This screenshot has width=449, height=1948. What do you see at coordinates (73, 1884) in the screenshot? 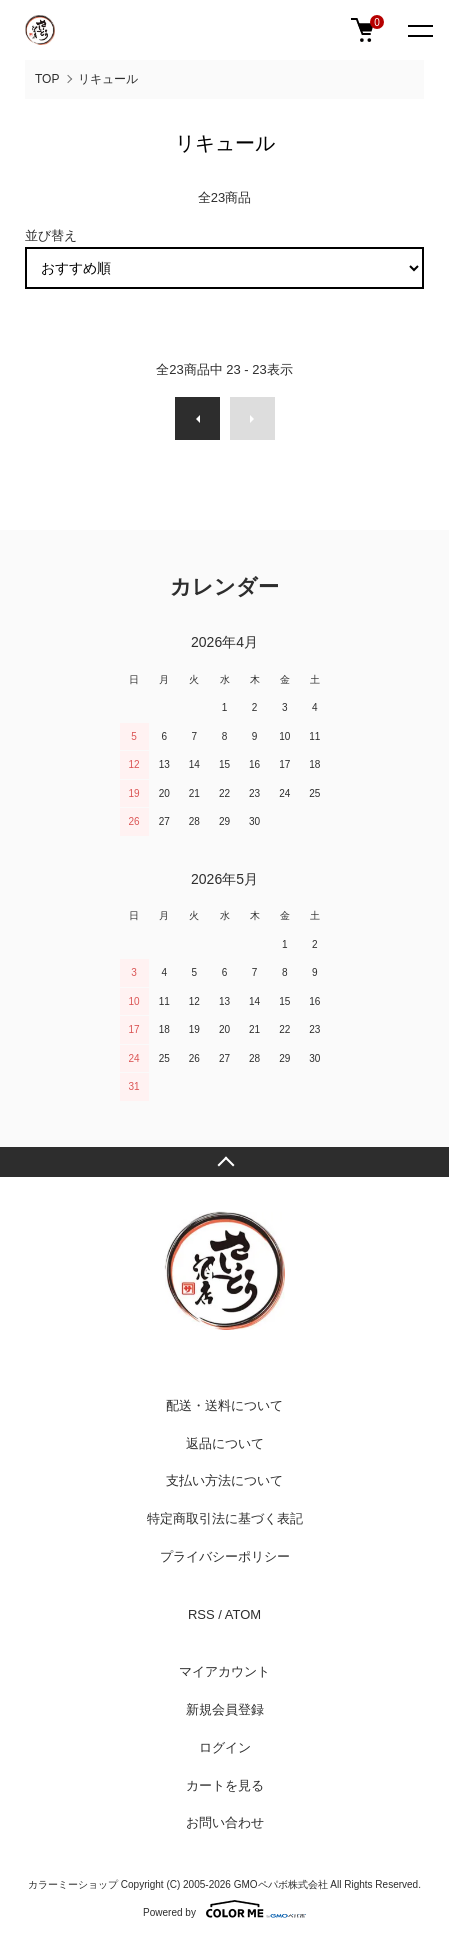
I see `カラーミーショップ` at bounding box center [73, 1884].